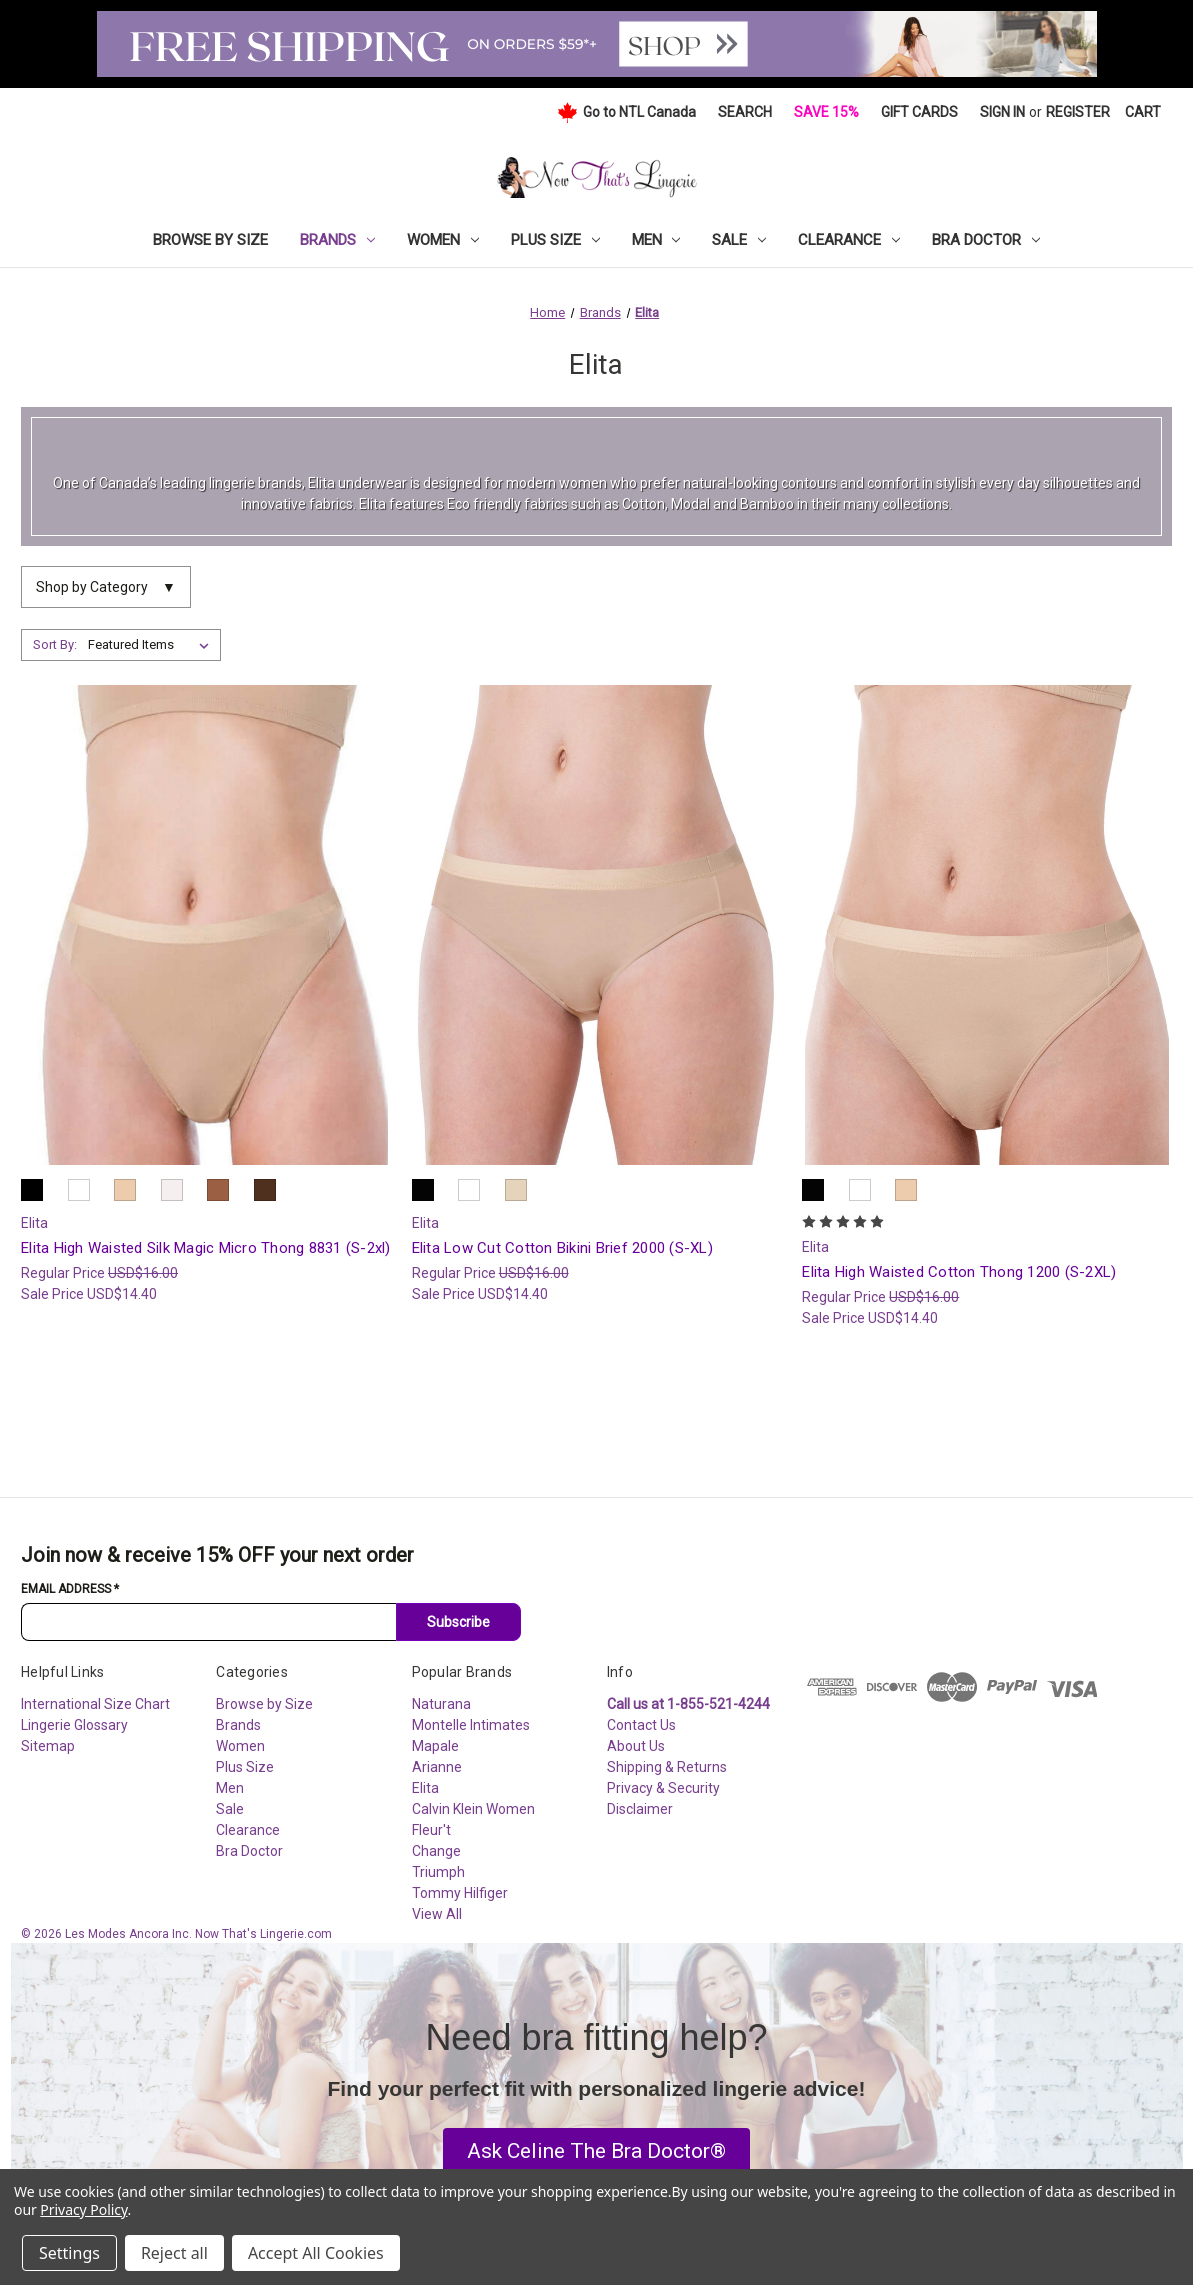 This screenshot has width=1193, height=2285. What do you see at coordinates (435, 1746) in the screenshot?
I see `Mapale` at bounding box center [435, 1746].